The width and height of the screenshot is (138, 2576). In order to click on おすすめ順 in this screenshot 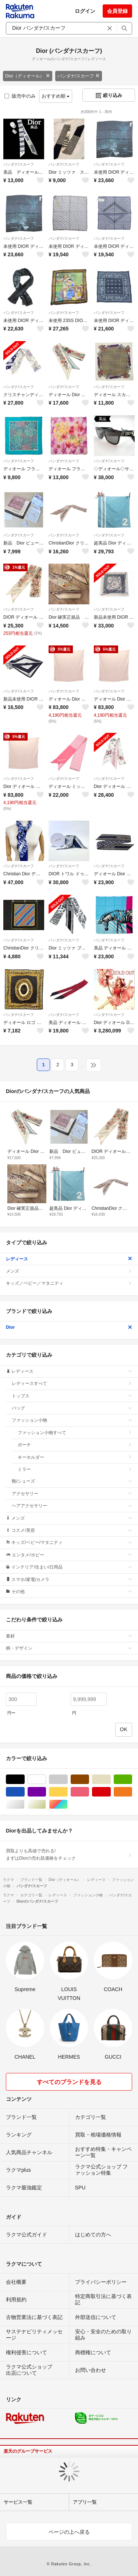, I will do `click(56, 96)`.